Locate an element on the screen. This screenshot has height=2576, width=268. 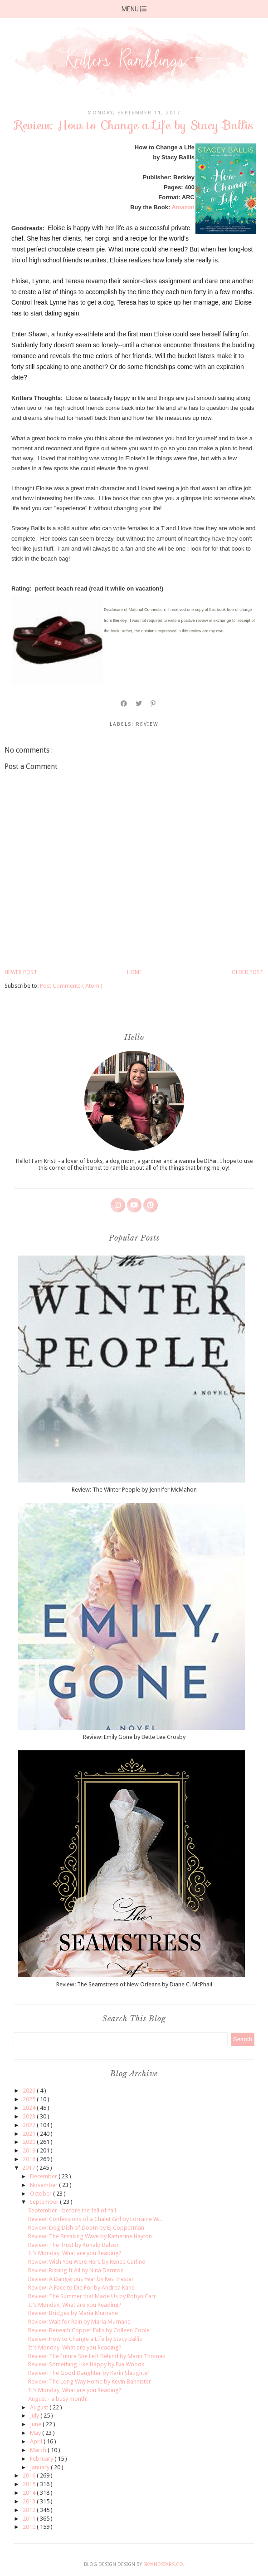
Review: Wish You Were Here by Renee Carlino is located at coordinates (87, 2261).